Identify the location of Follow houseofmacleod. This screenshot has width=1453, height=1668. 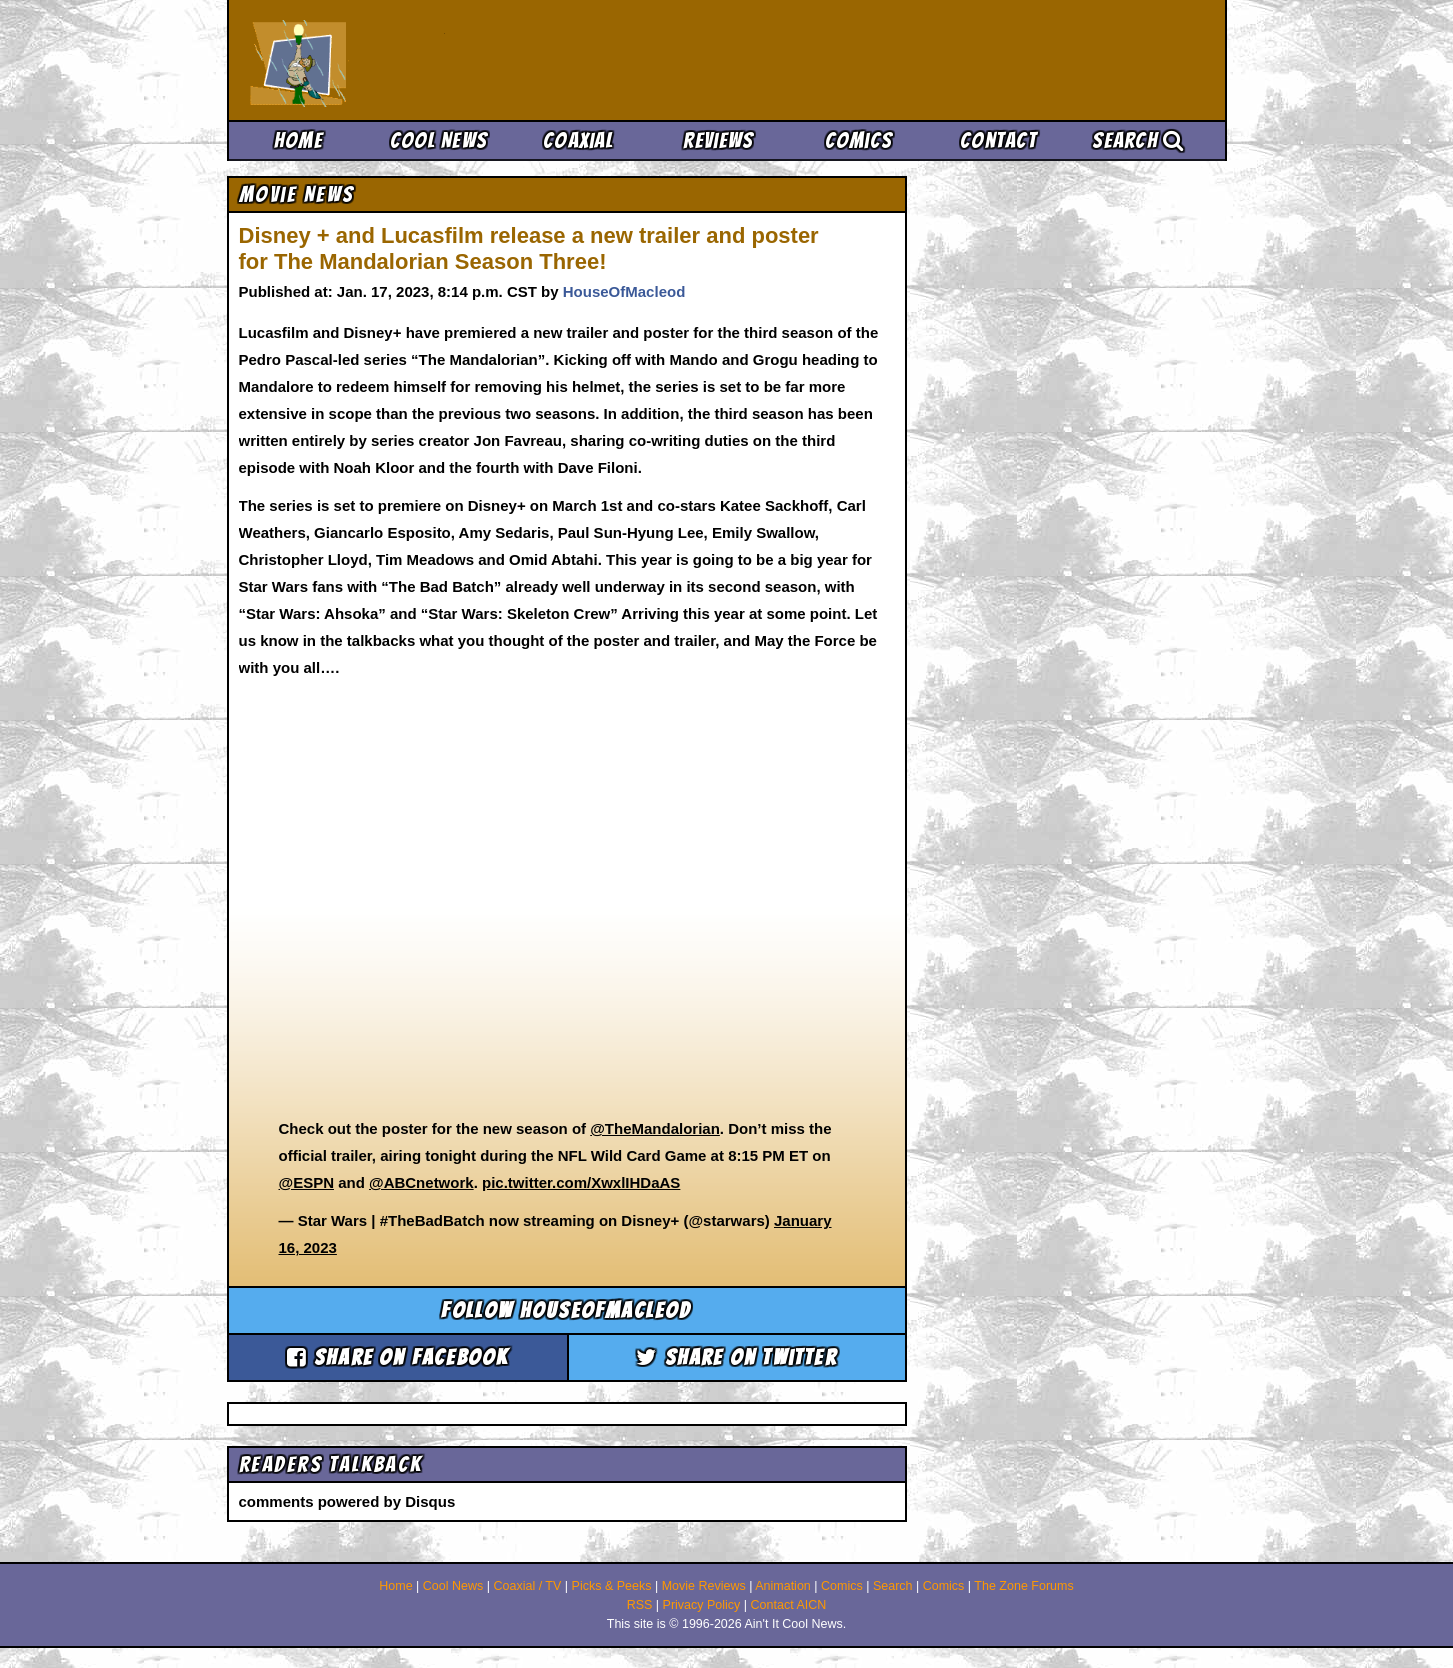
(566, 1310).